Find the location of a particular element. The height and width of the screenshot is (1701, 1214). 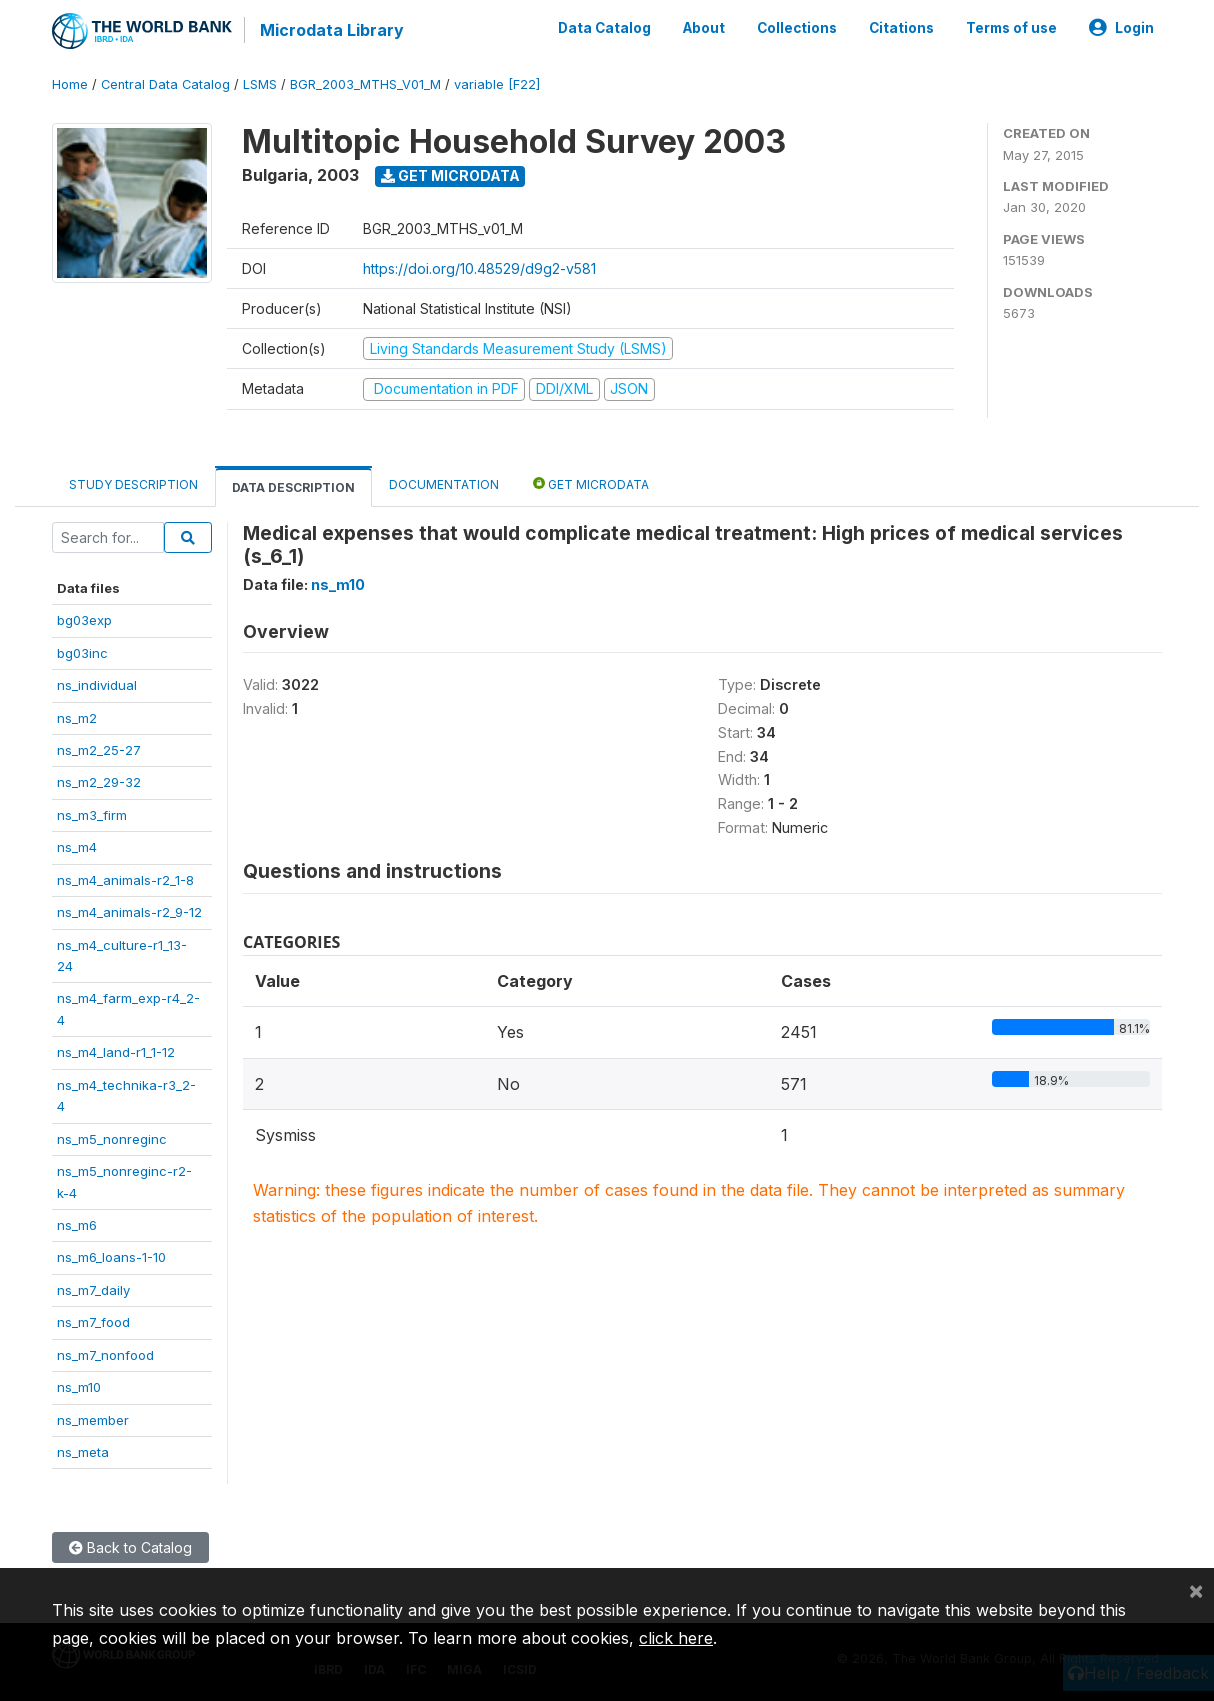

Data Description [tab] is located at coordinates (293, 487).